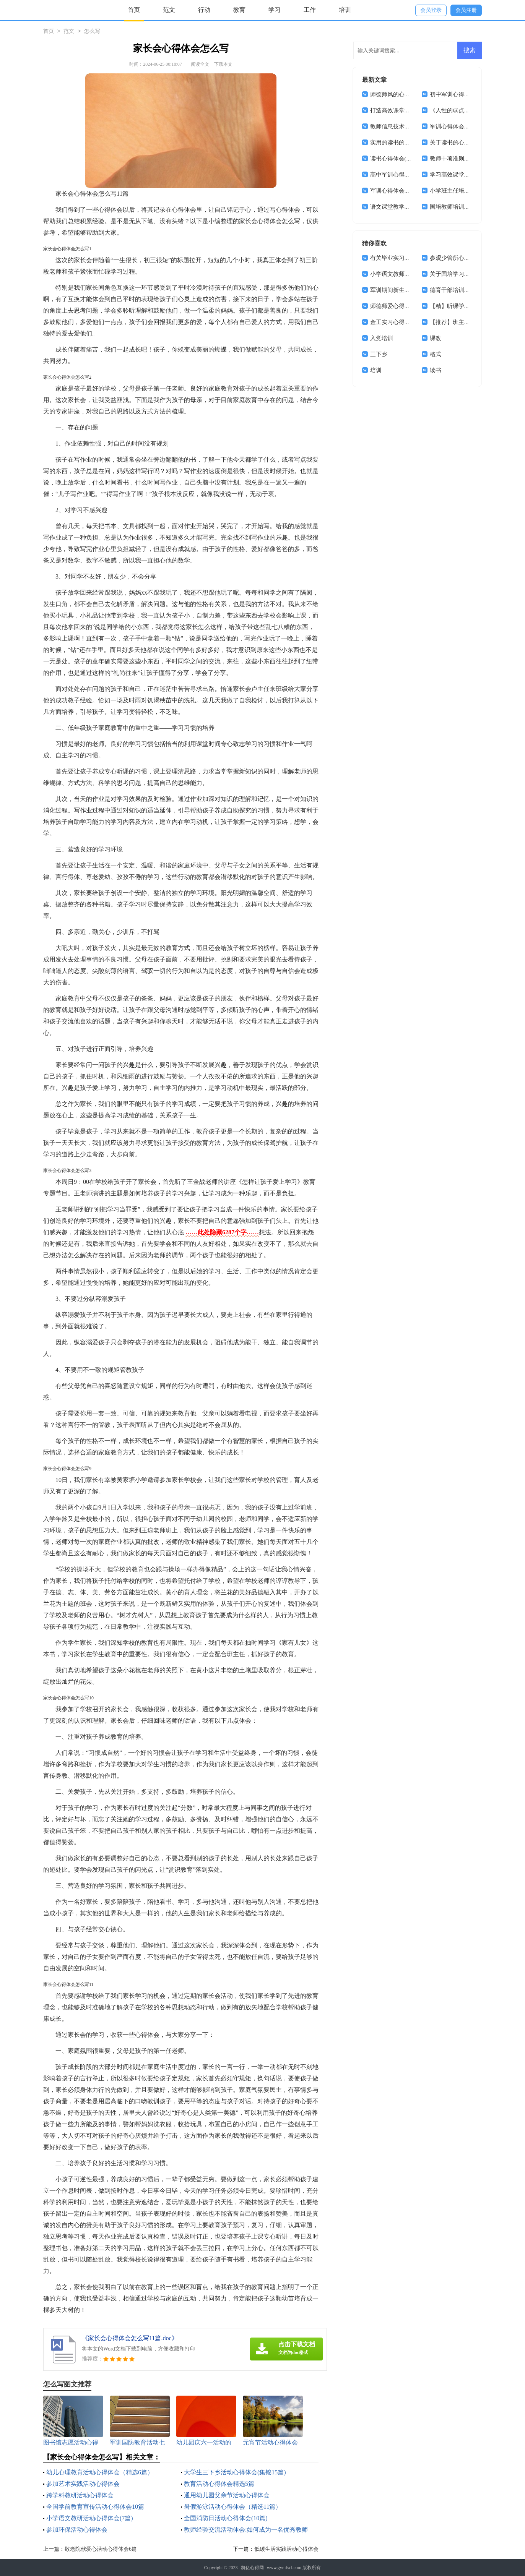  Describe the element at coordinates (227, 2495) in the screenshot. I see `通用幼儿园父亲节活动心得体会` at that location.